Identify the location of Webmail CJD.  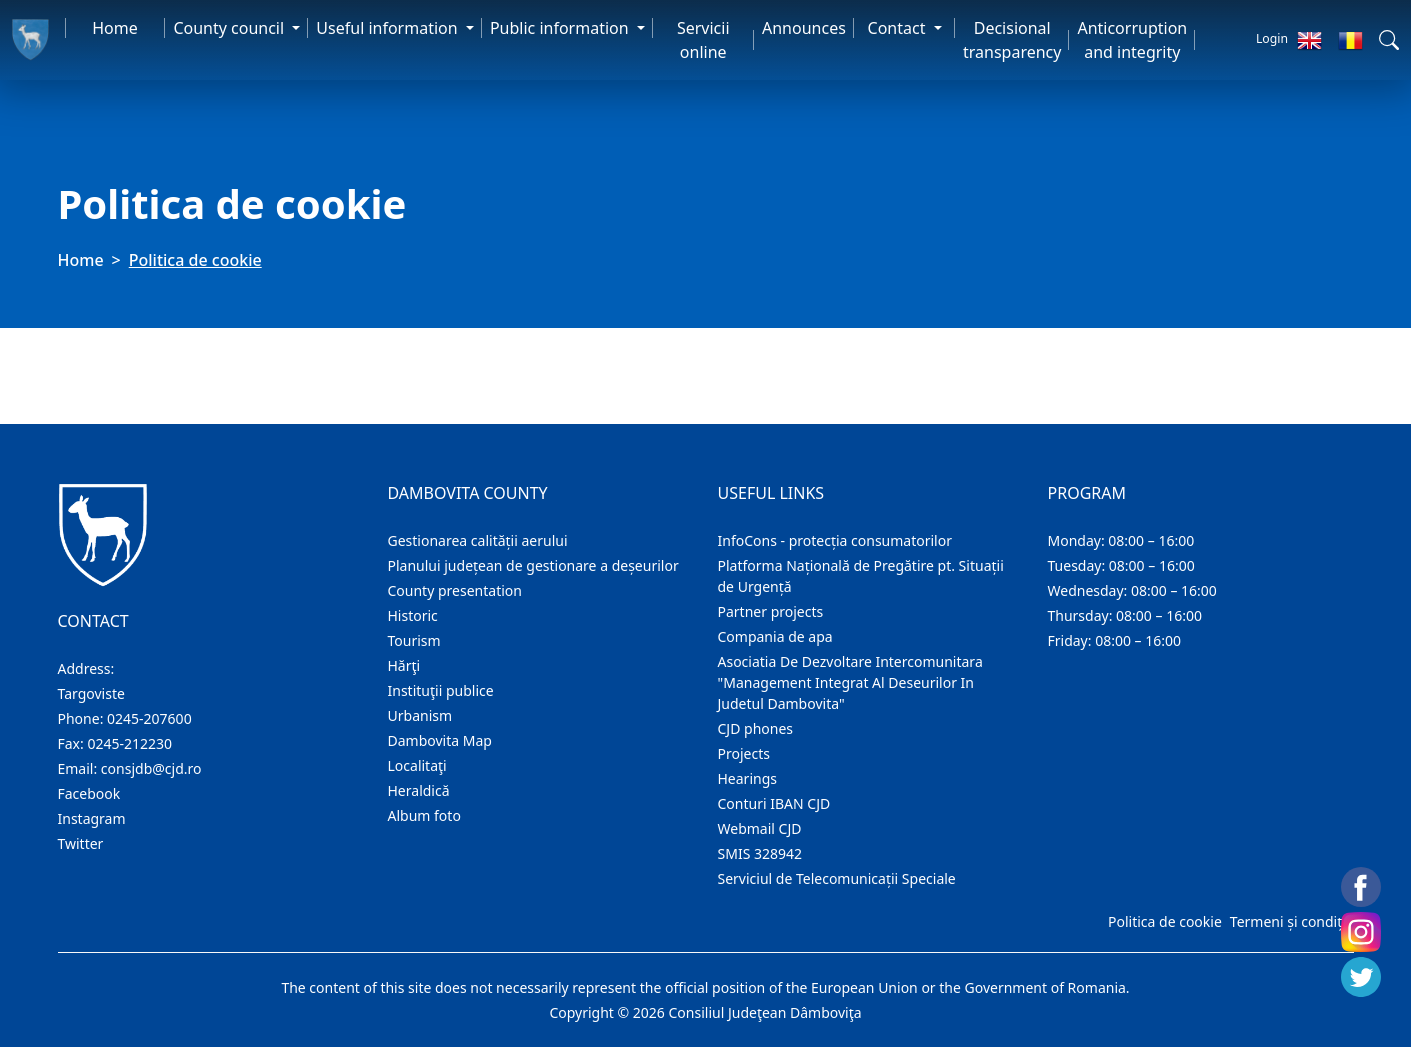
(760, 828).